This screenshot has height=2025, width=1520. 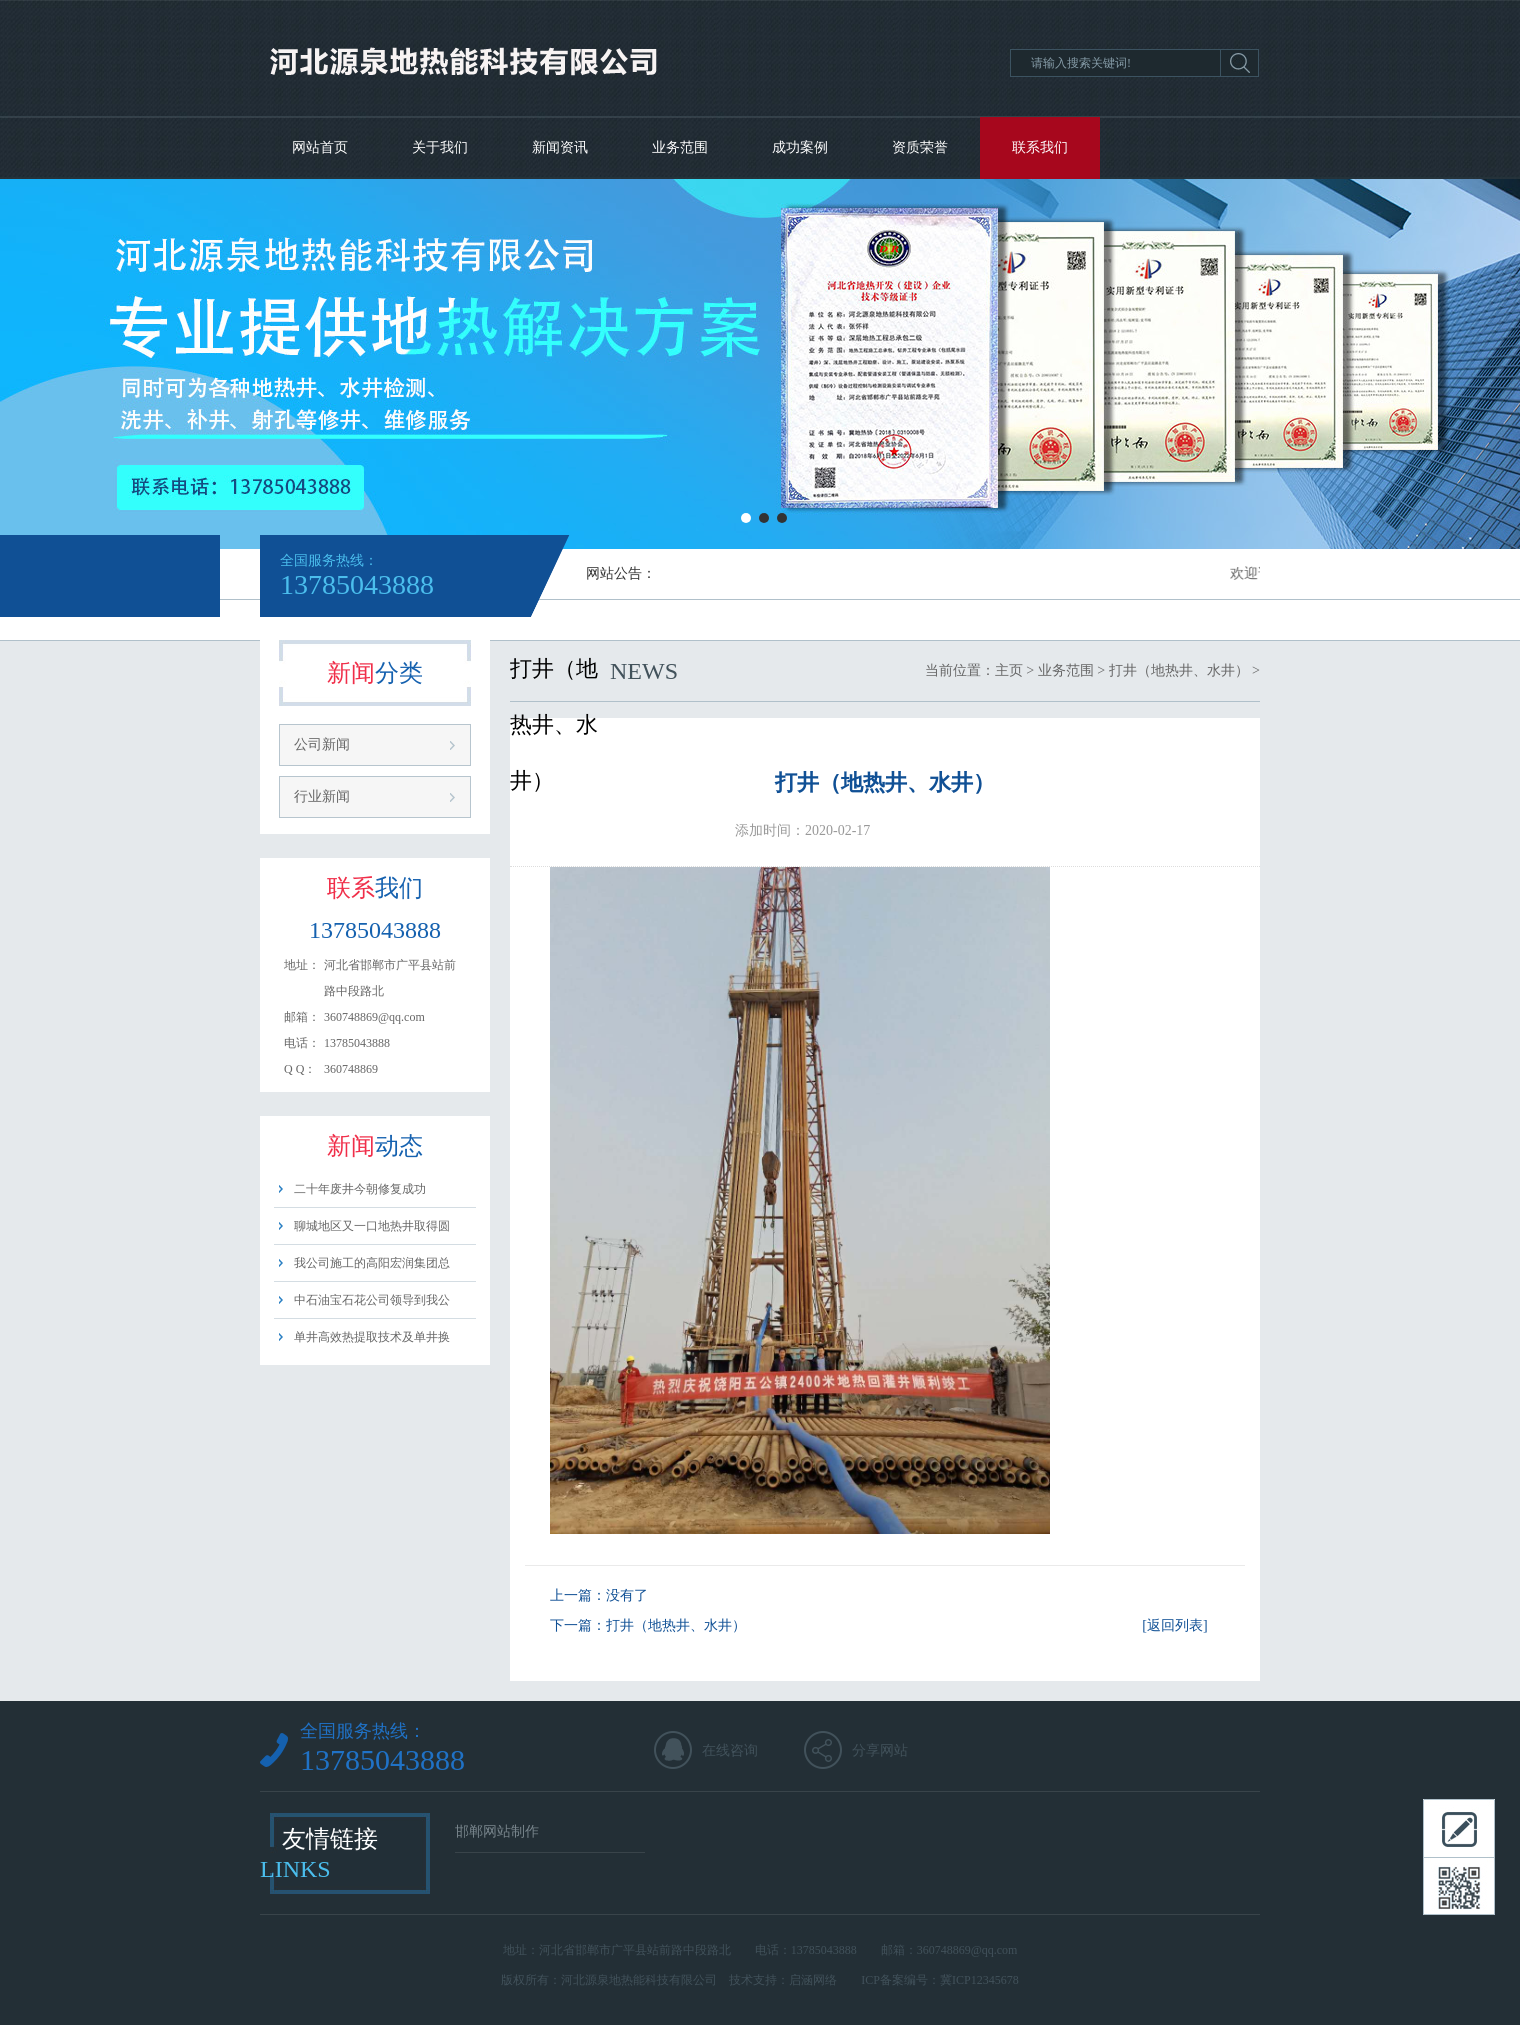 I want to click on 新闻资讯, so click(x=560, y=147).